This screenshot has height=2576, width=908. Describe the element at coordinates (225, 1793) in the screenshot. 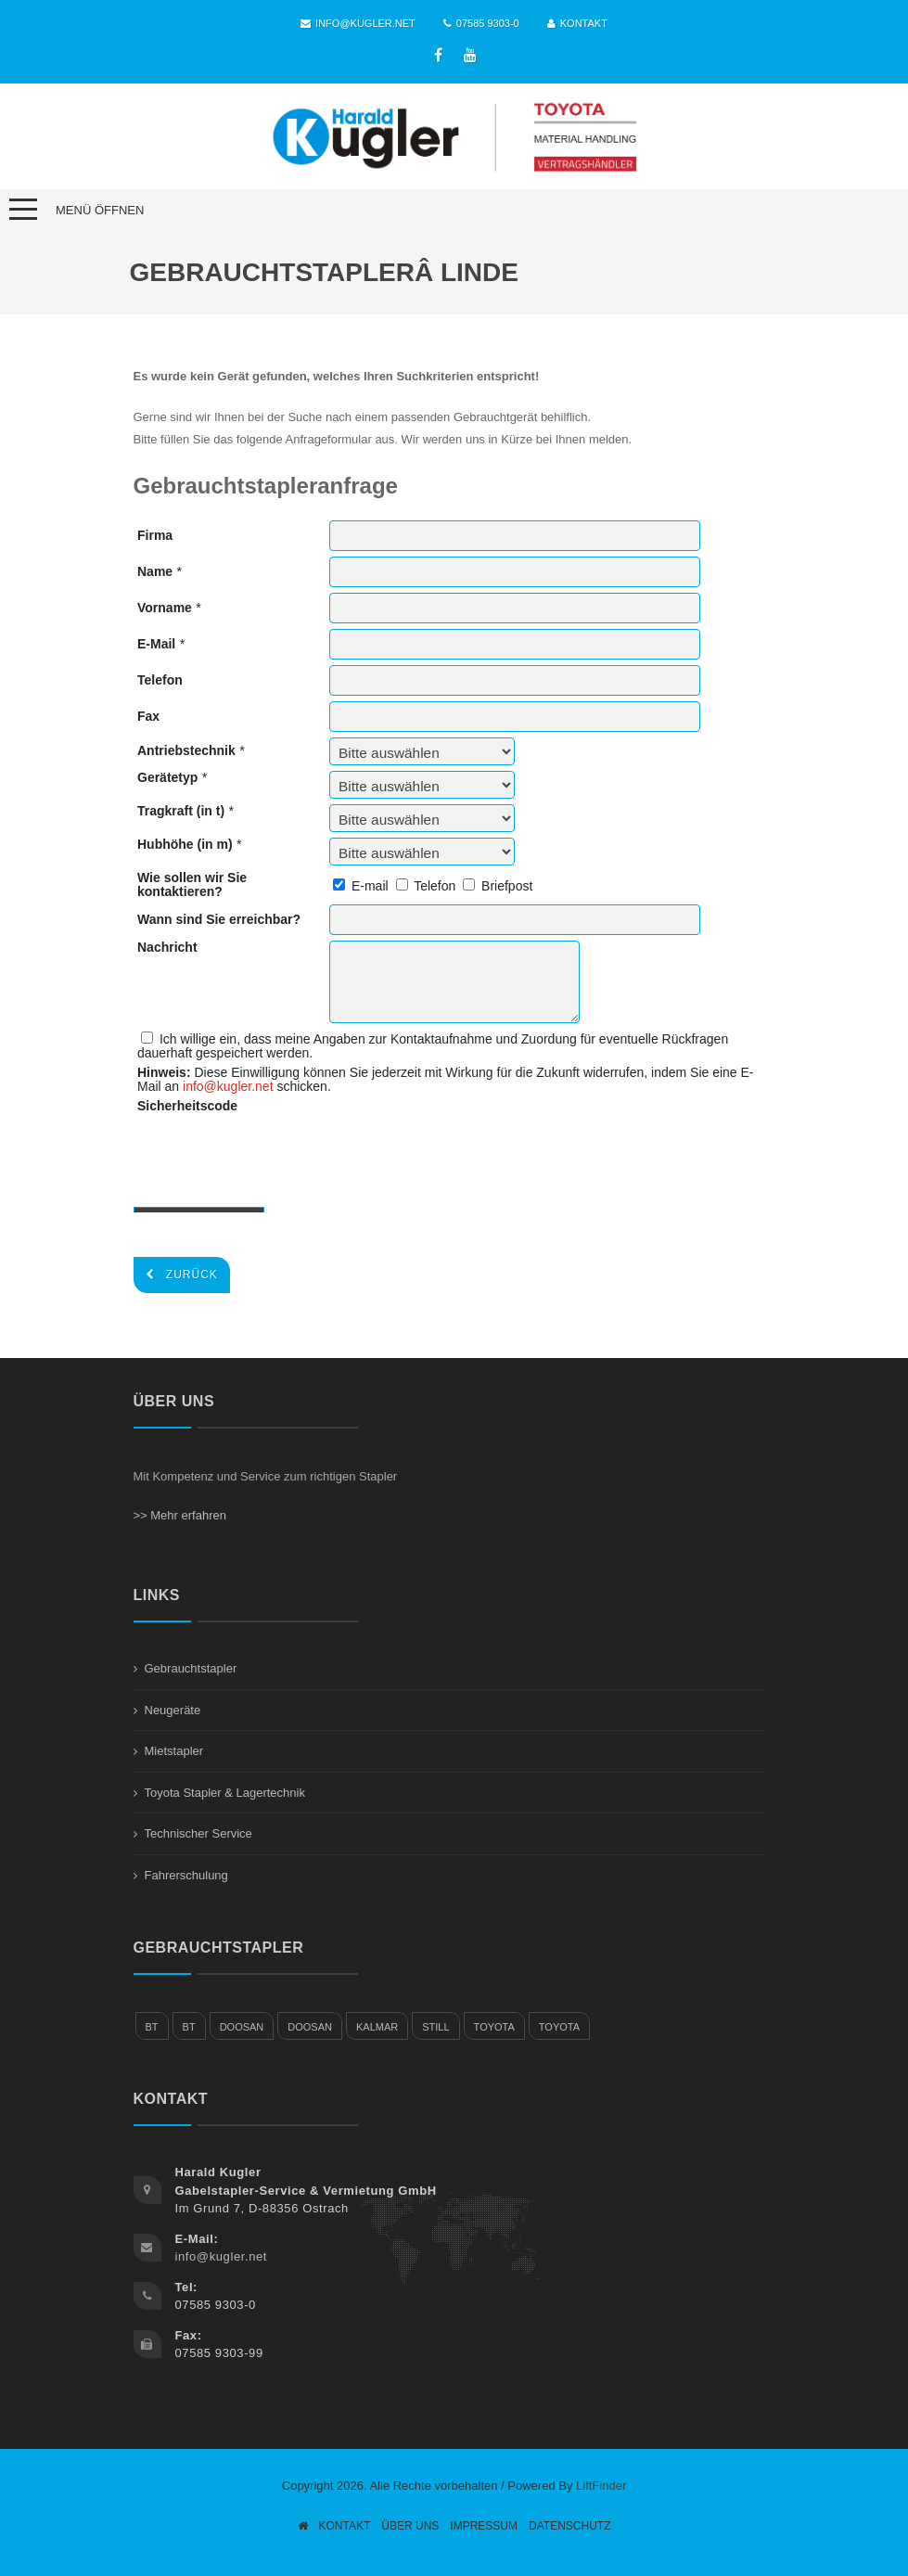

I see `Toyota Stapler & Lagertechnik` at that location.